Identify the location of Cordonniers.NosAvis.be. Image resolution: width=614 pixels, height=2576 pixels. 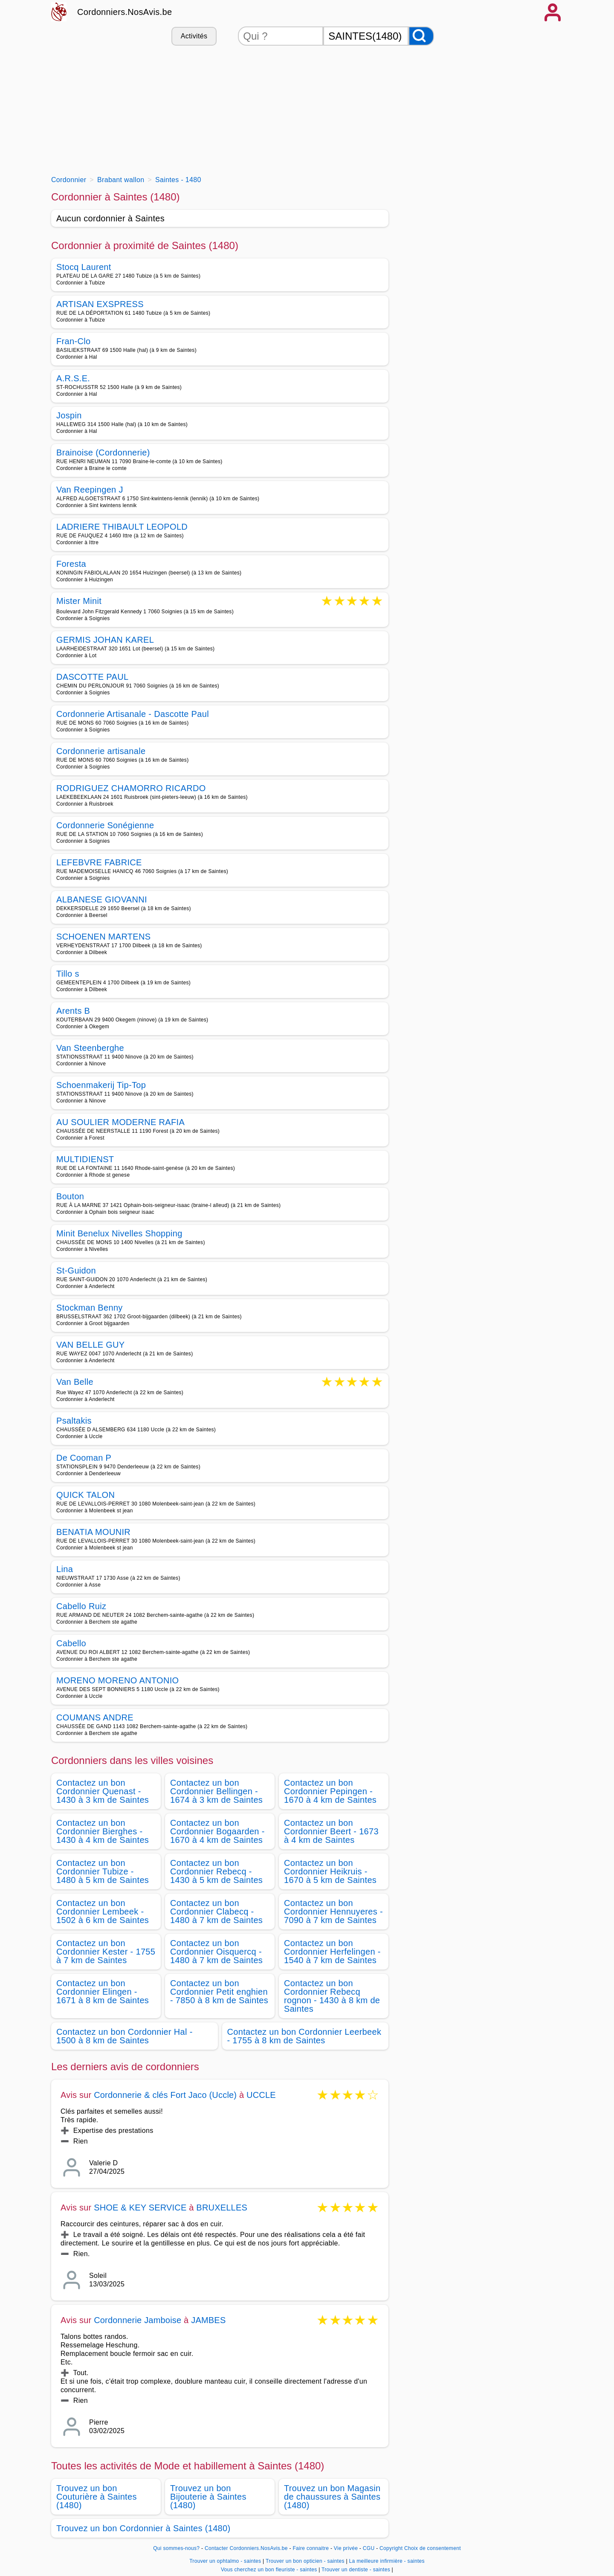
(124, 12).